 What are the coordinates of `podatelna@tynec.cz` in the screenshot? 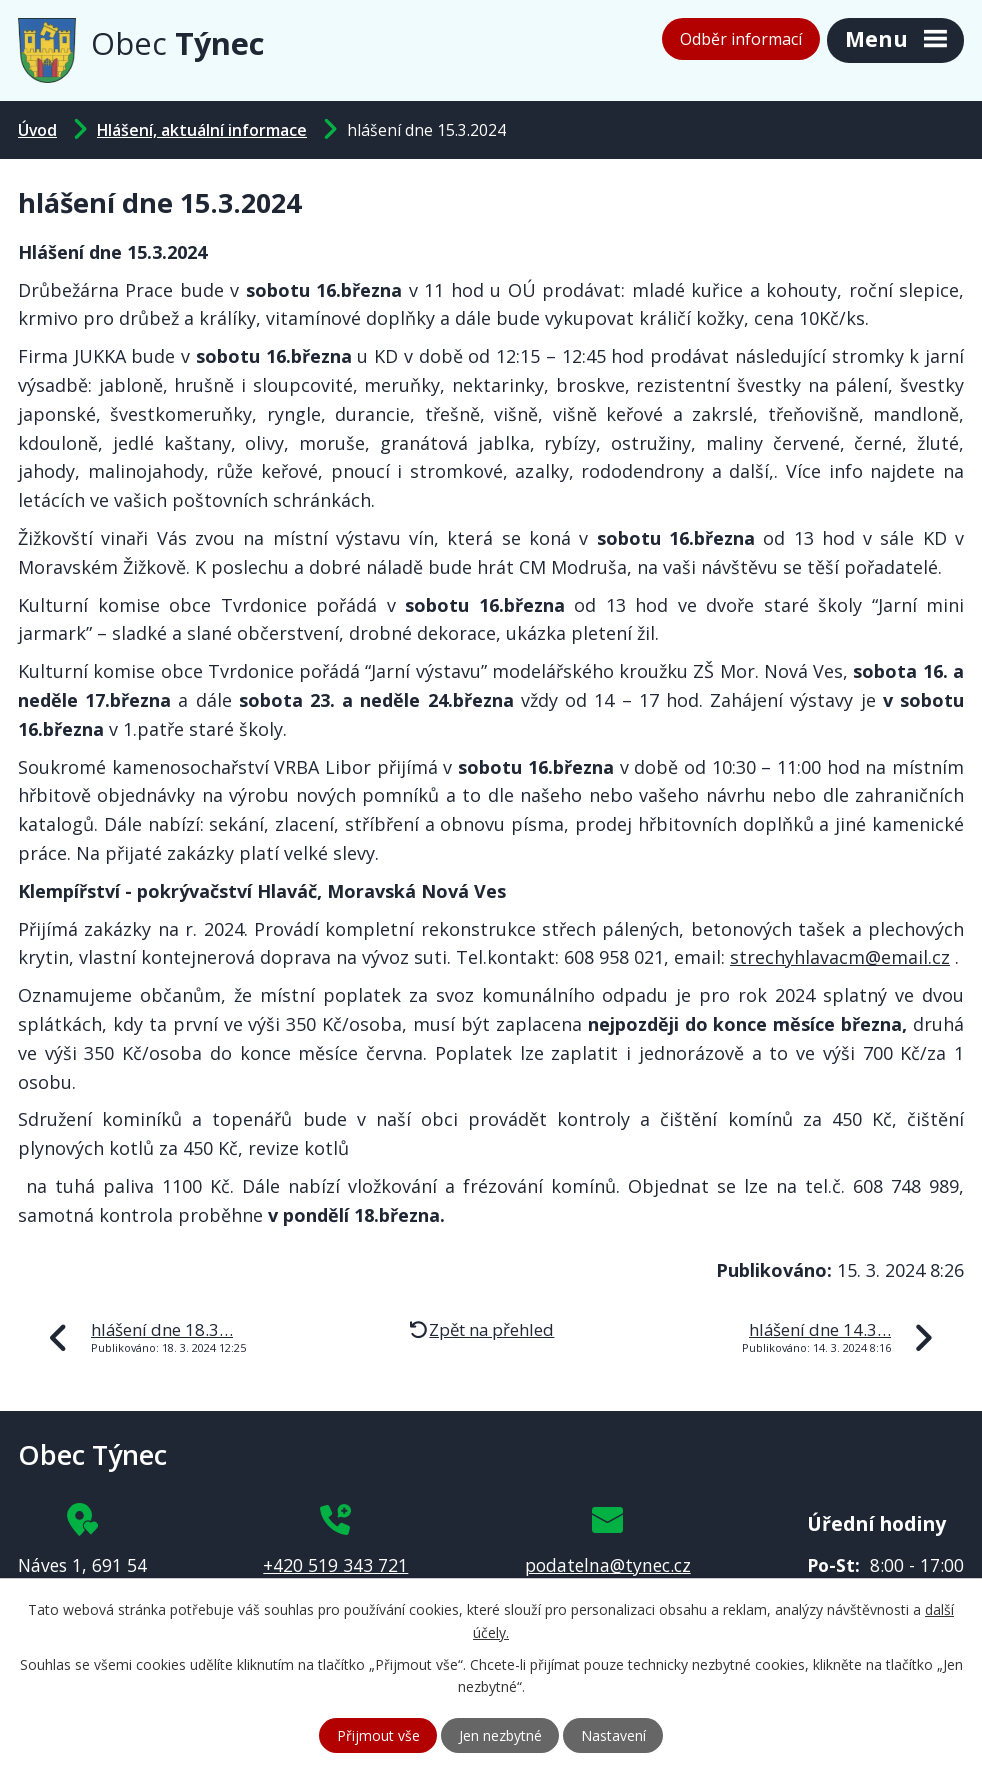 It's located at (608, 1565).